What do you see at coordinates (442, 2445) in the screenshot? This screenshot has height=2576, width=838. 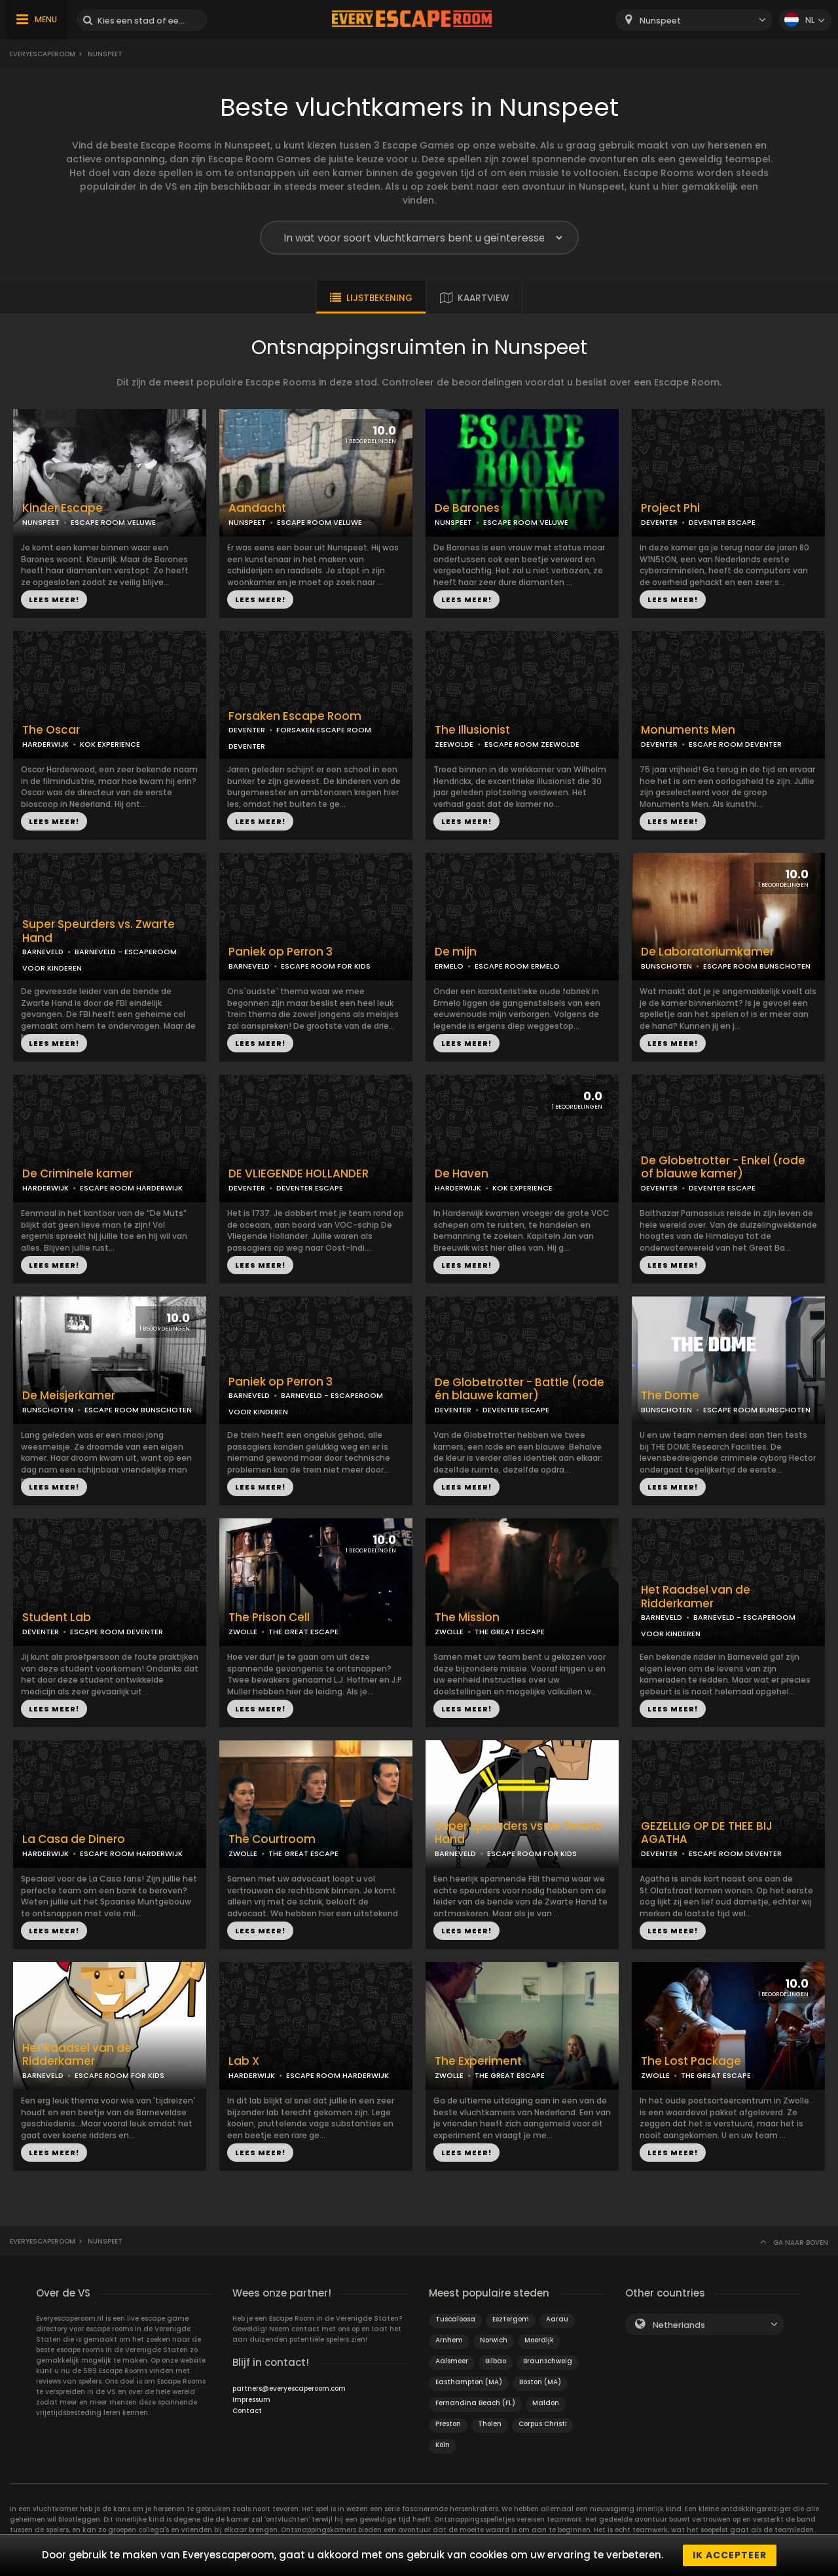 I see `Köln` at bounding box center [442, 2445].